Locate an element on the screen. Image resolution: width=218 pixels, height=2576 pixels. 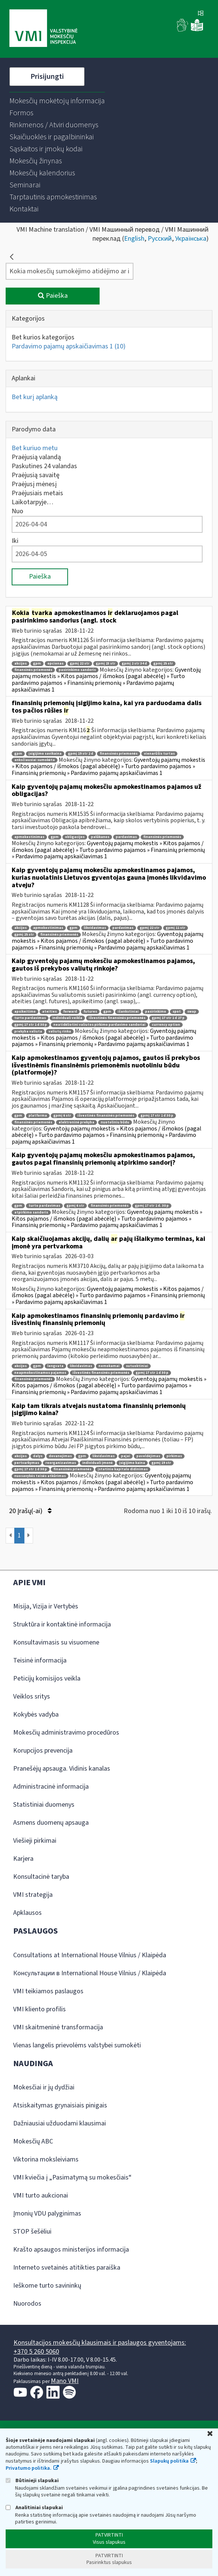
apsikeitimo is located at coordinates (25, 1011).